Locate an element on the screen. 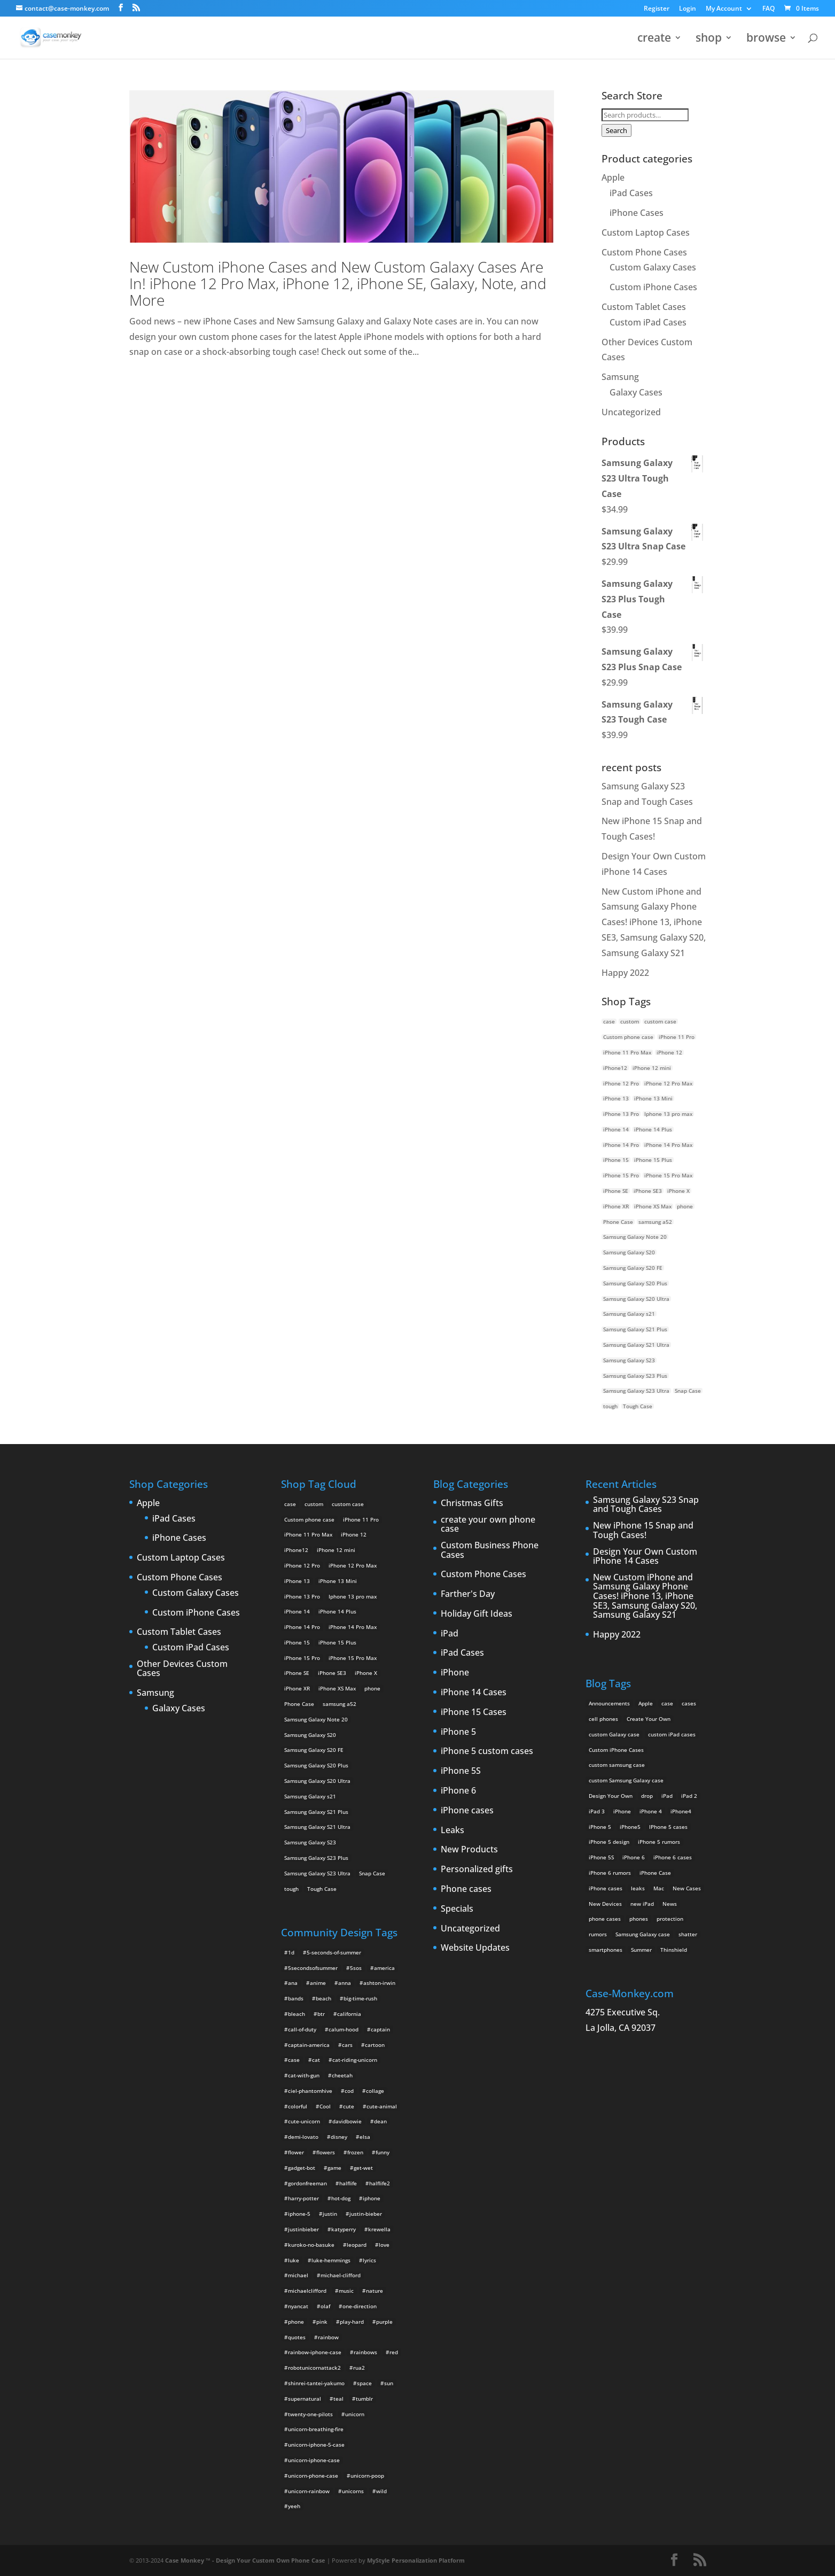 The height and width of the screenshot is (2576, 835). Custom iPhone Cases is located at coordinates (653, 287).